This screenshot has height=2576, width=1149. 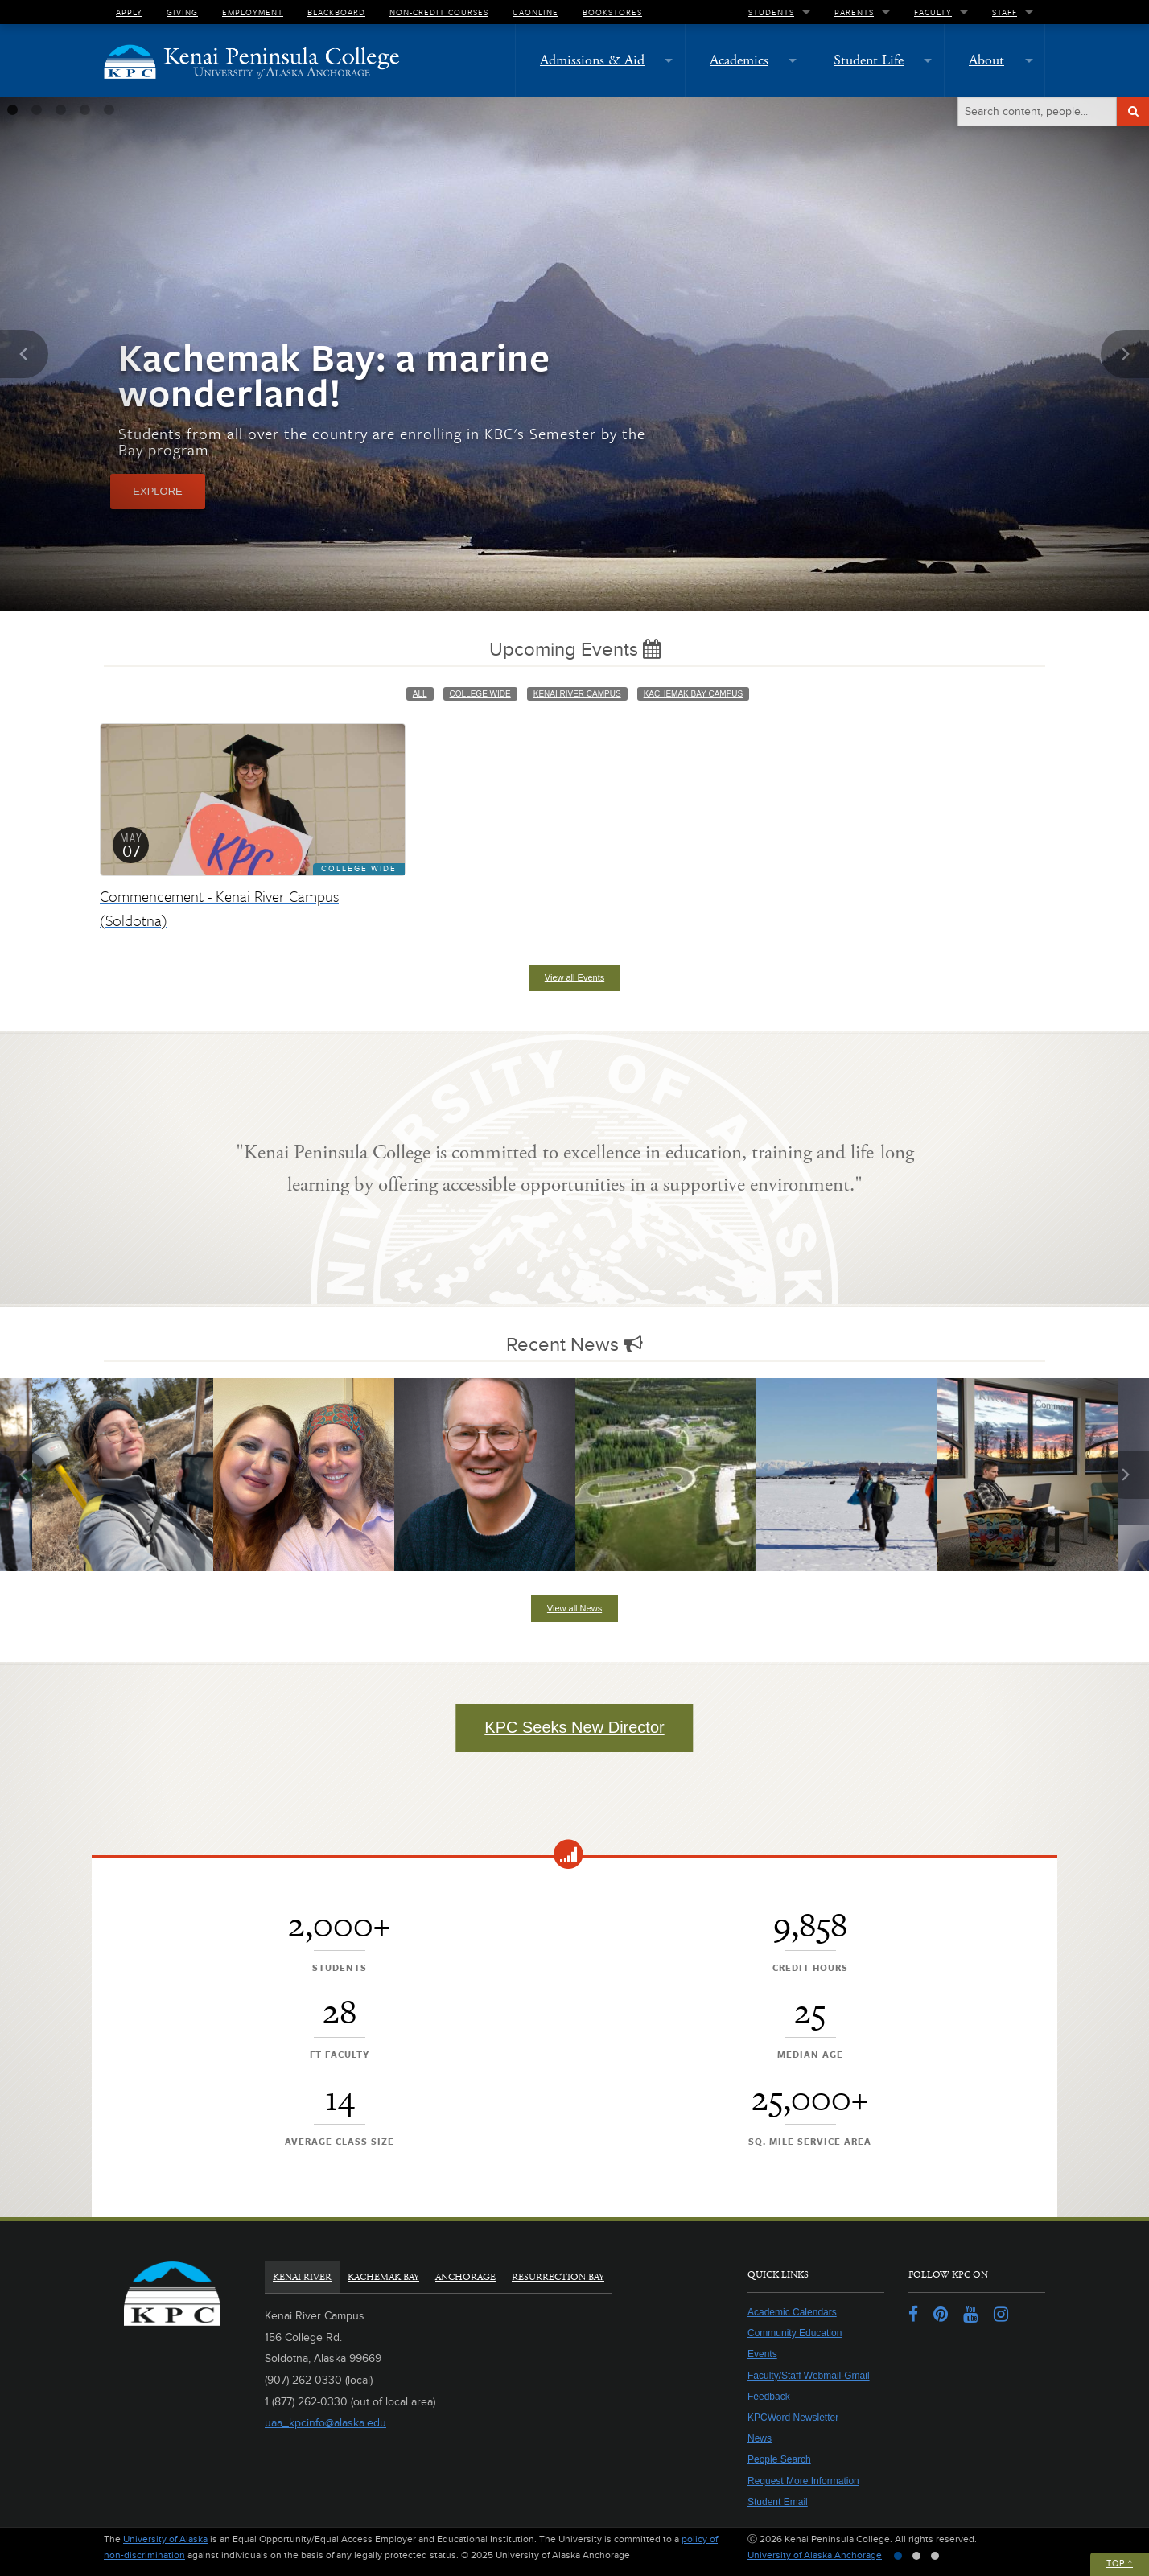 I want to click on View all Events, so click(x=574, y=977).